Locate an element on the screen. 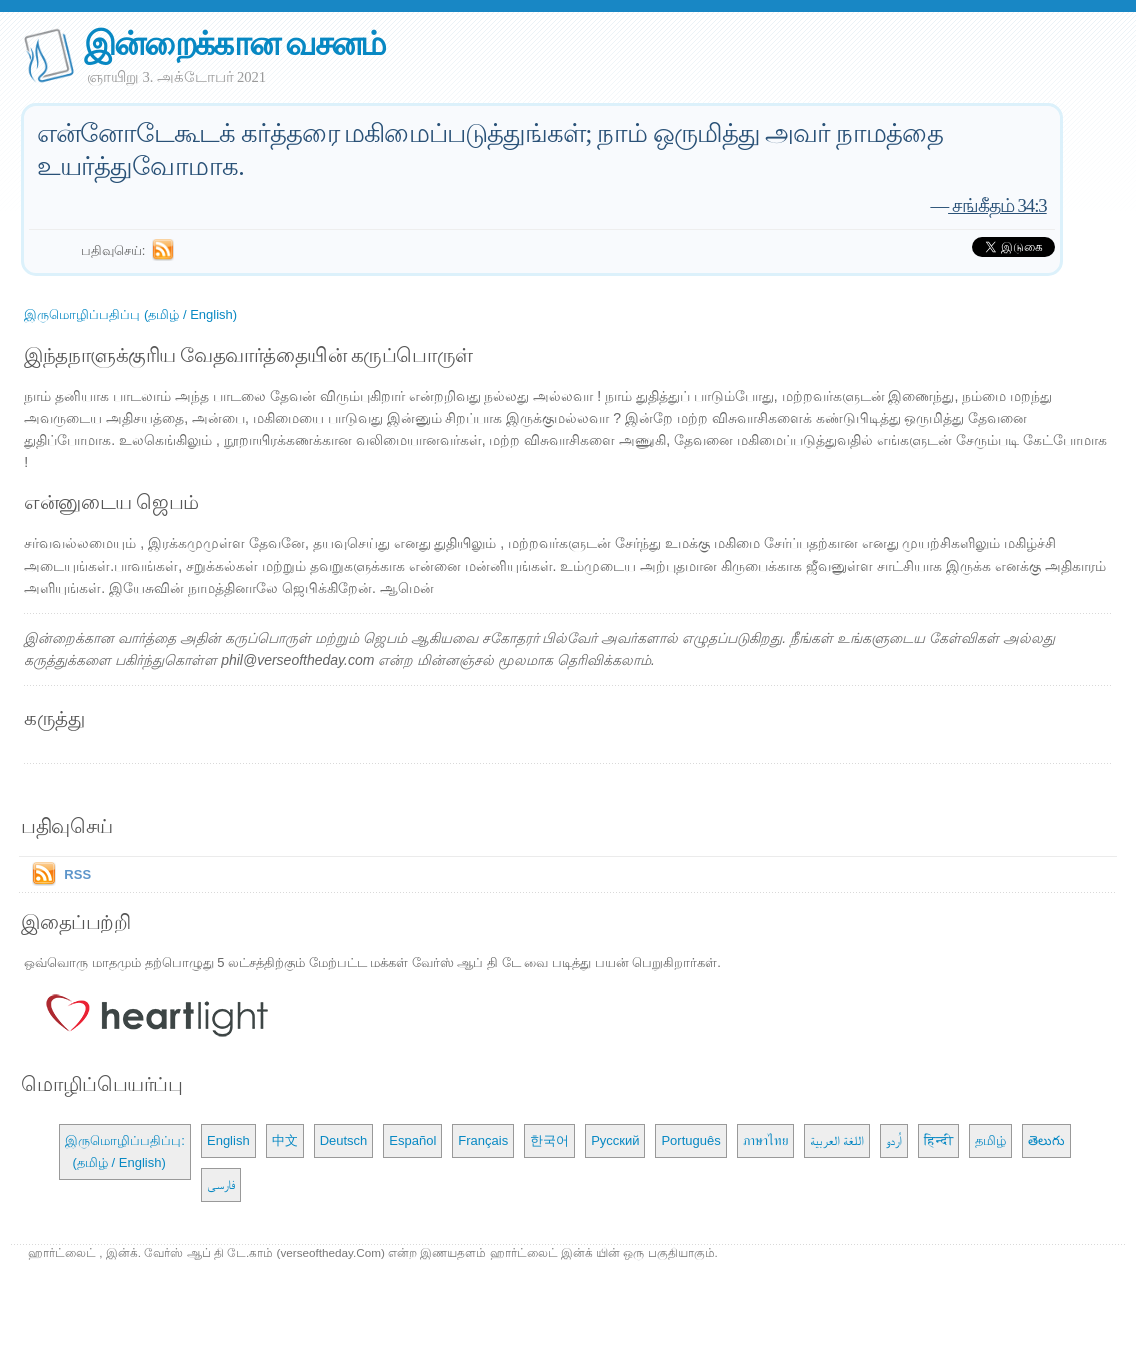 The height and width of the screenshot is (1361, 1136). తెలుగు is located at coordinates (1046, 1140).